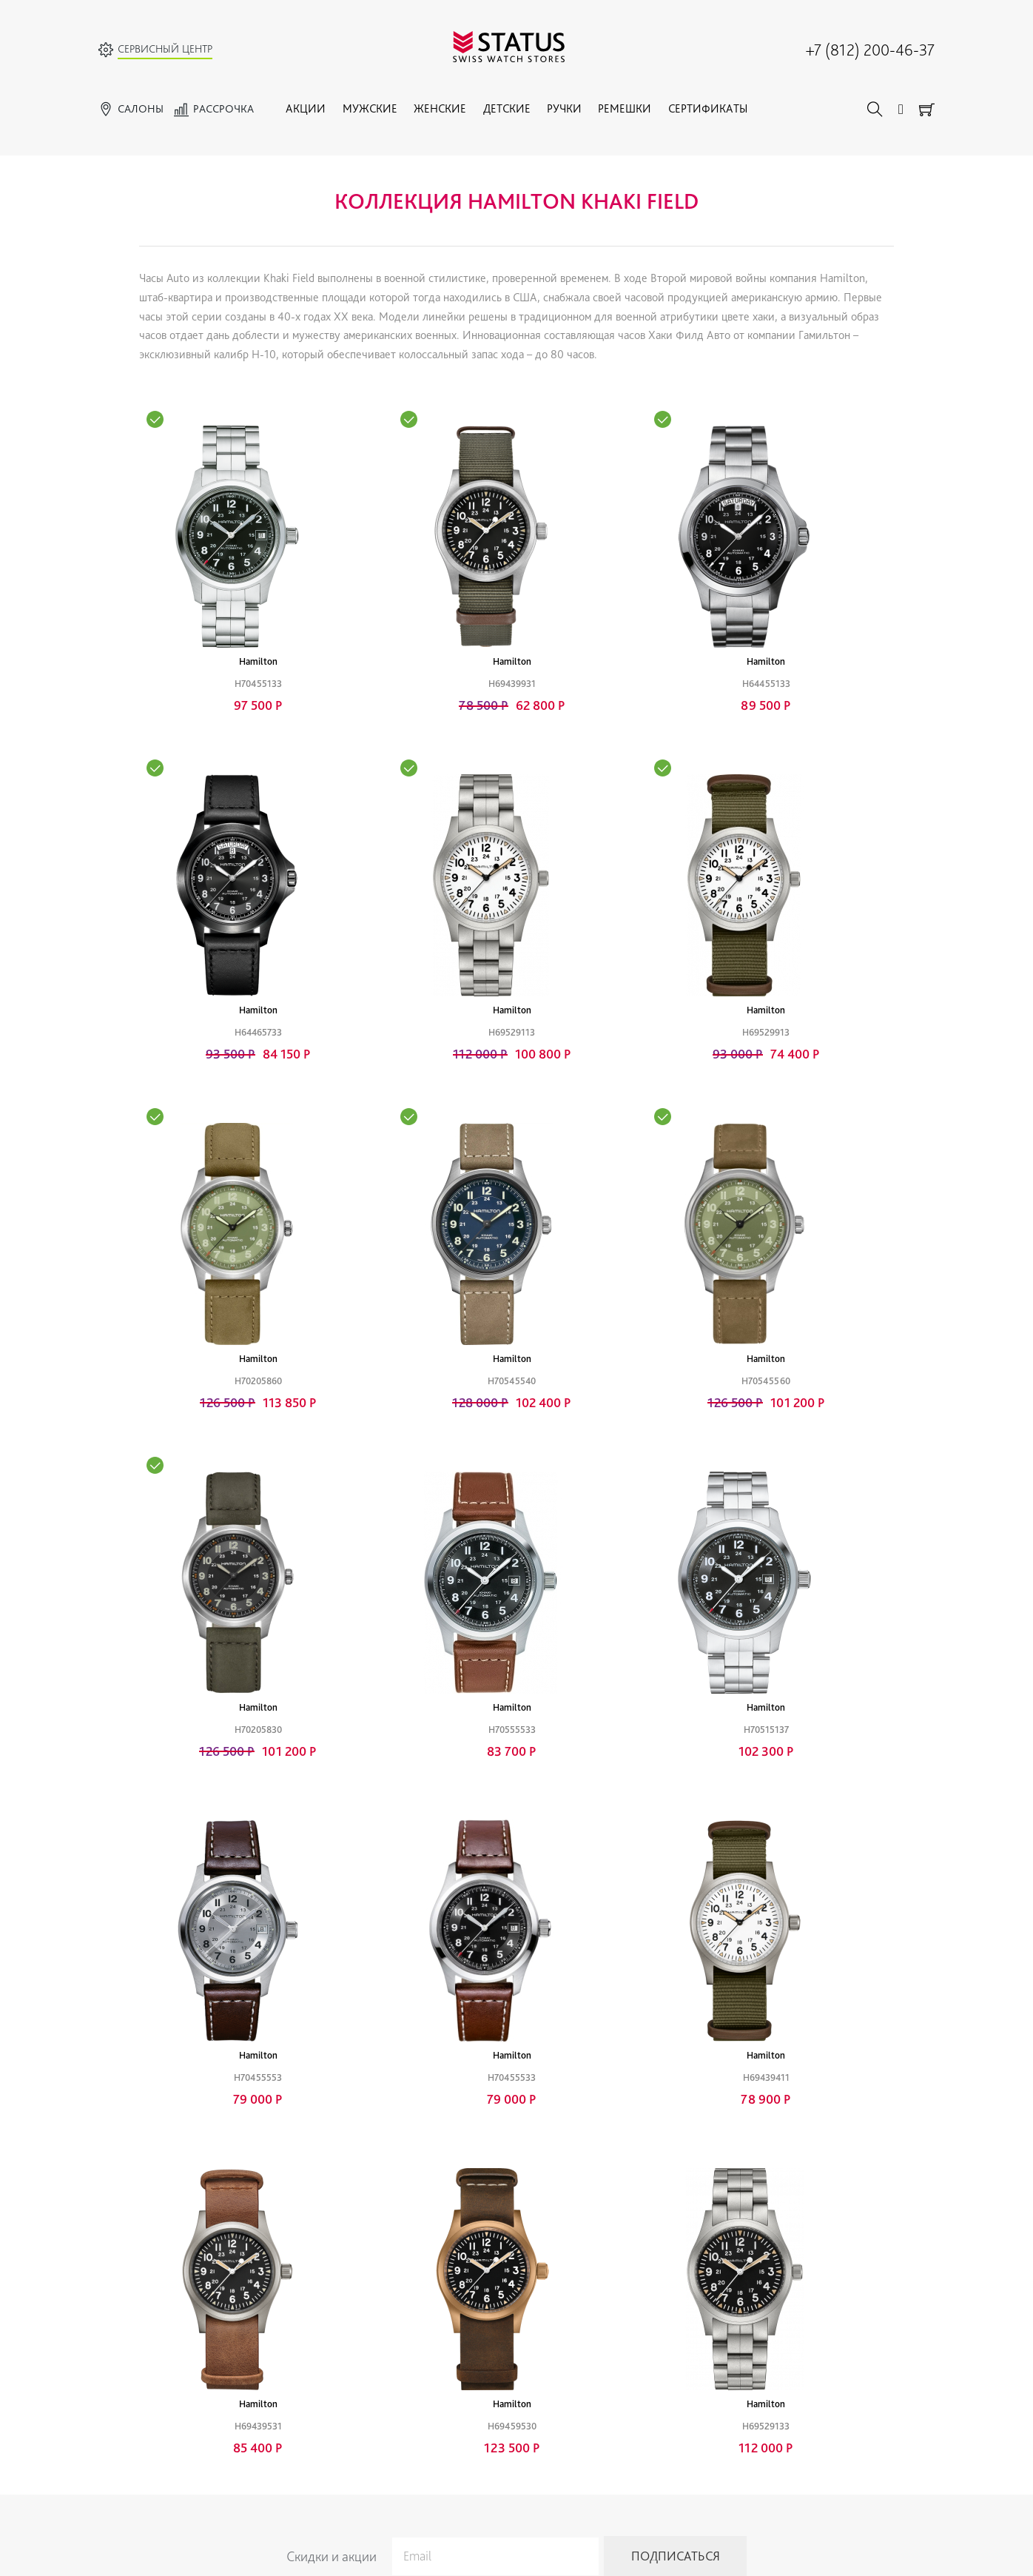  I want to click on Гарантийный ремонт, so click(254, 2341).